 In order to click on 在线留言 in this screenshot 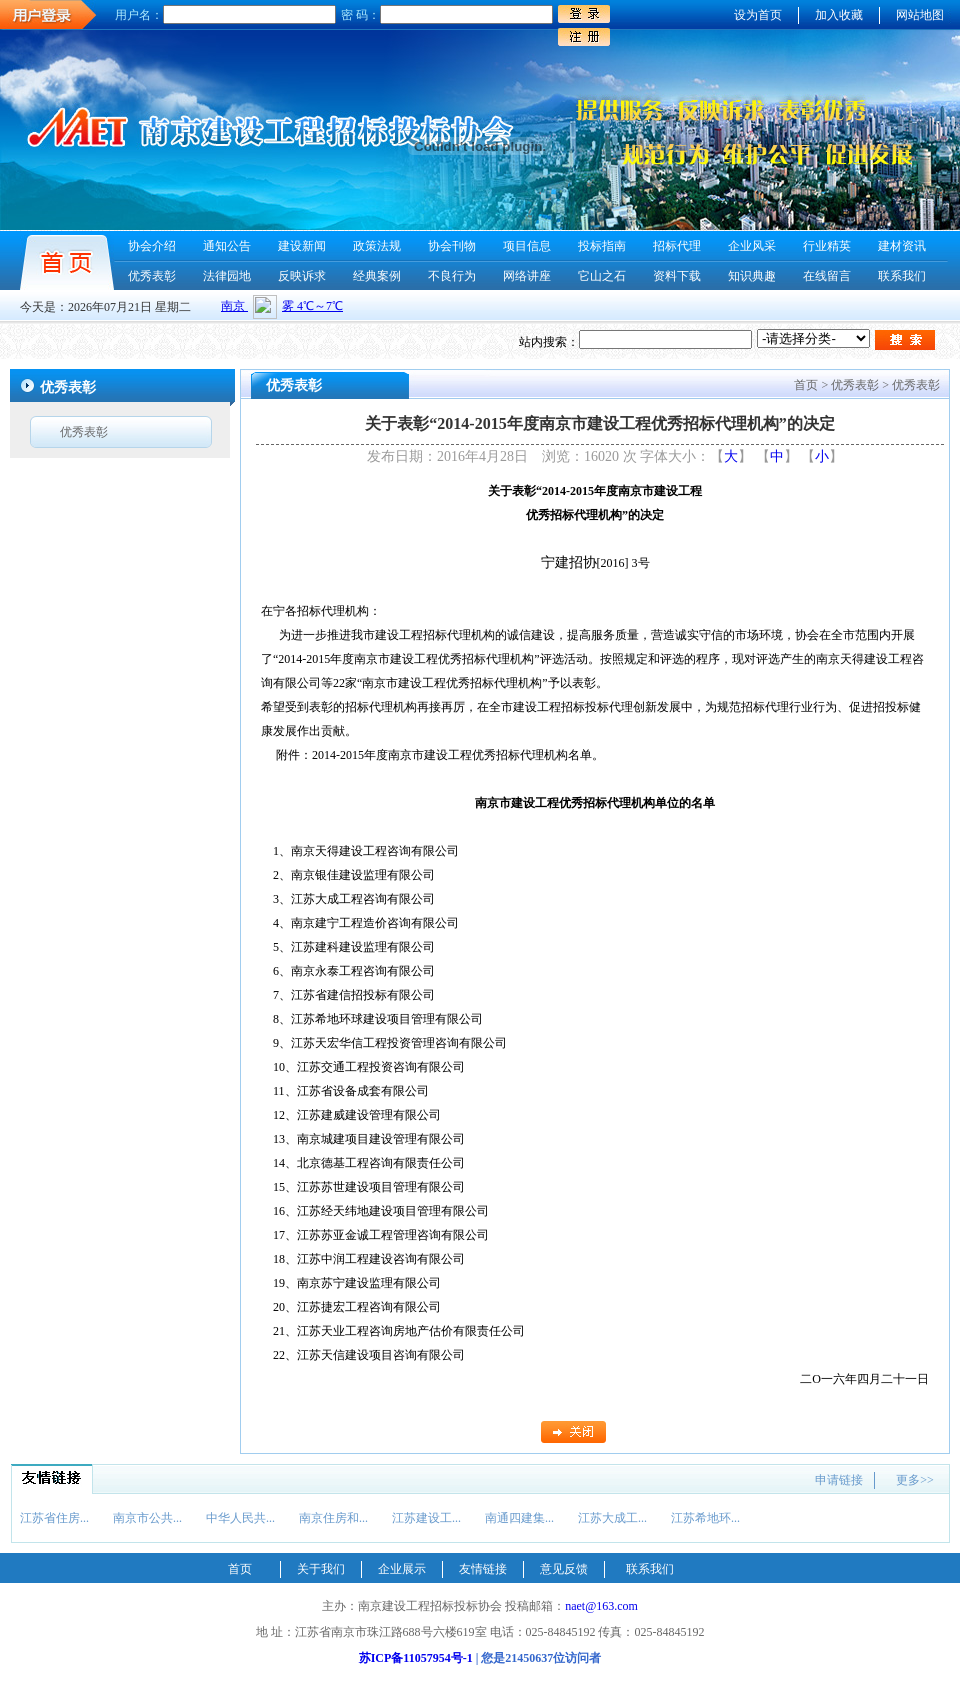, I will do `click(827, 276)`.